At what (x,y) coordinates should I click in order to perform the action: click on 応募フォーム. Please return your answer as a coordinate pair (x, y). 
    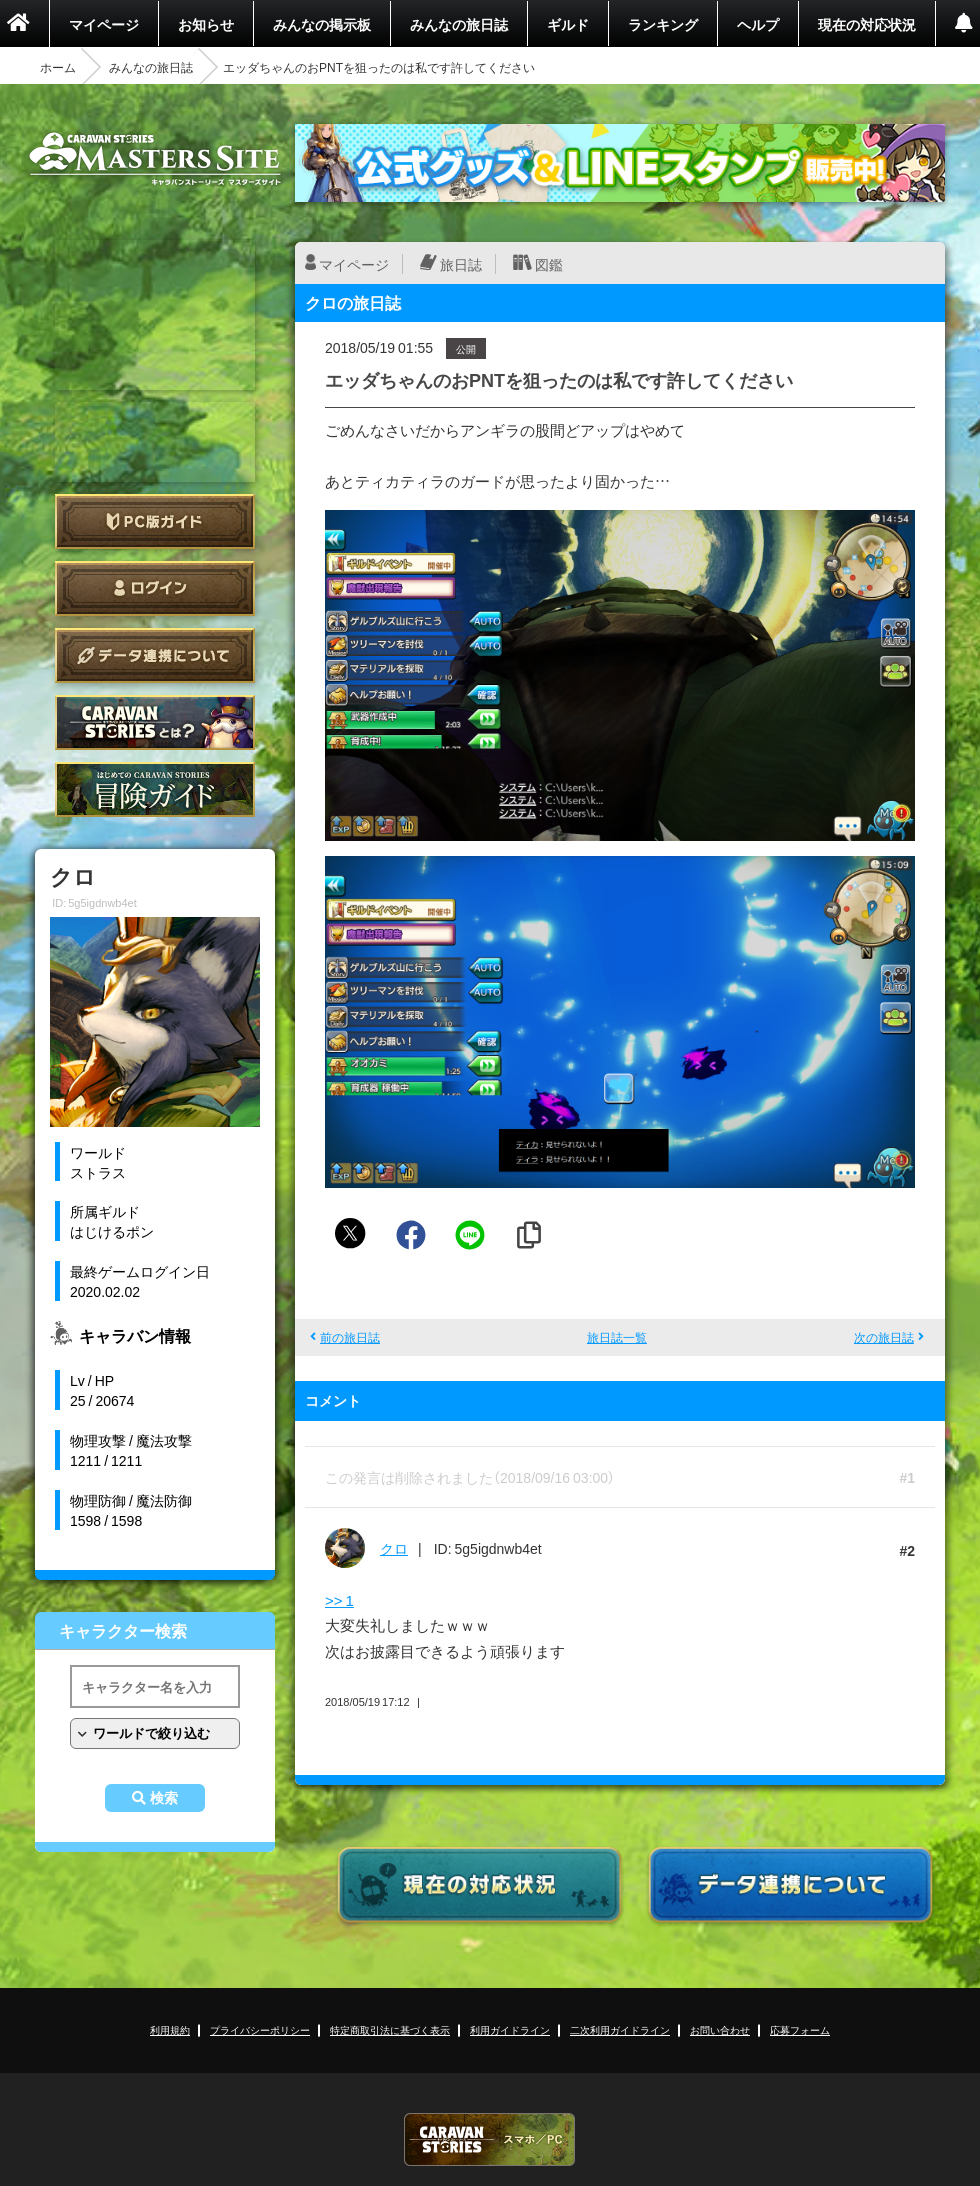
    Looking at the image, I should click on (800, 2029).